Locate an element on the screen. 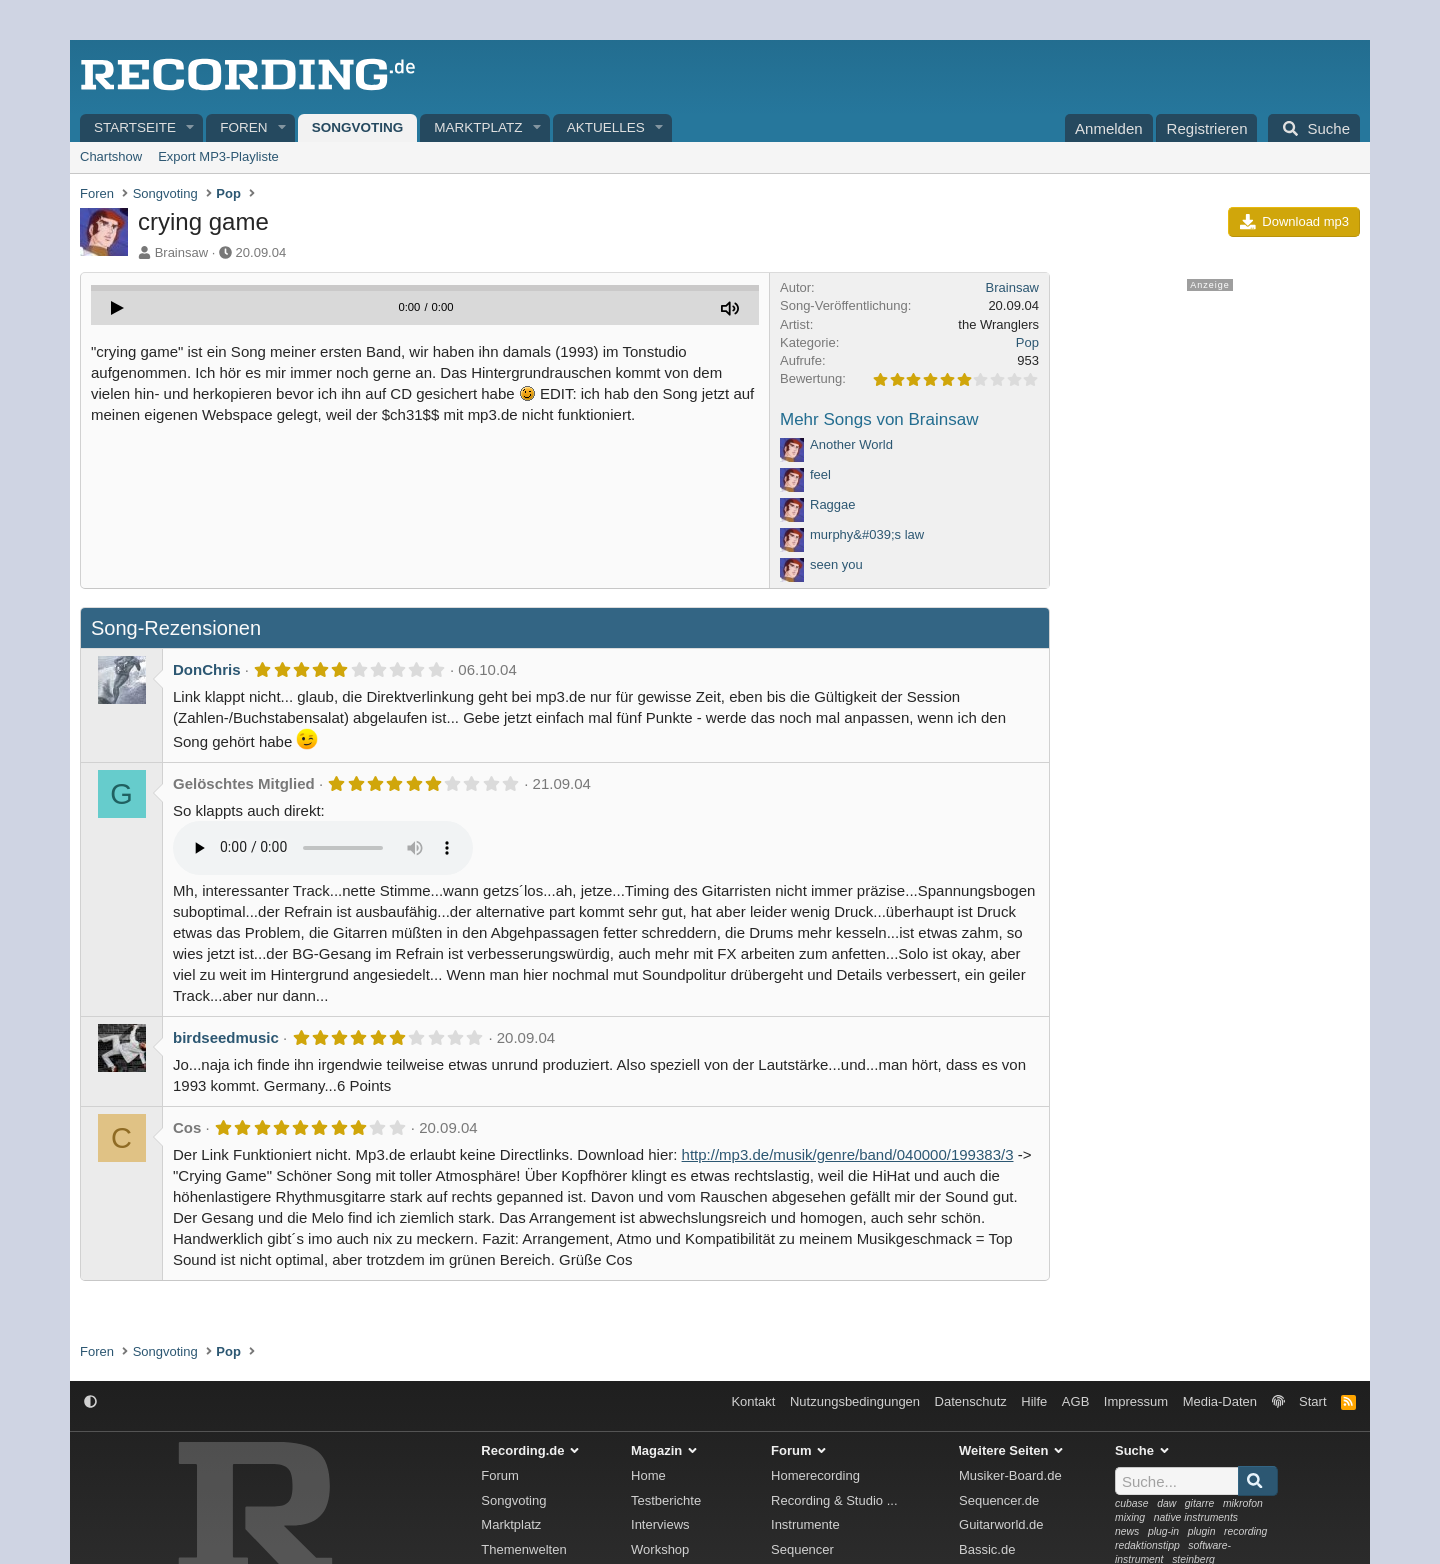 This screenshot has width=1440, height=1564. Kontakt is located at coordinates (753, 1401).